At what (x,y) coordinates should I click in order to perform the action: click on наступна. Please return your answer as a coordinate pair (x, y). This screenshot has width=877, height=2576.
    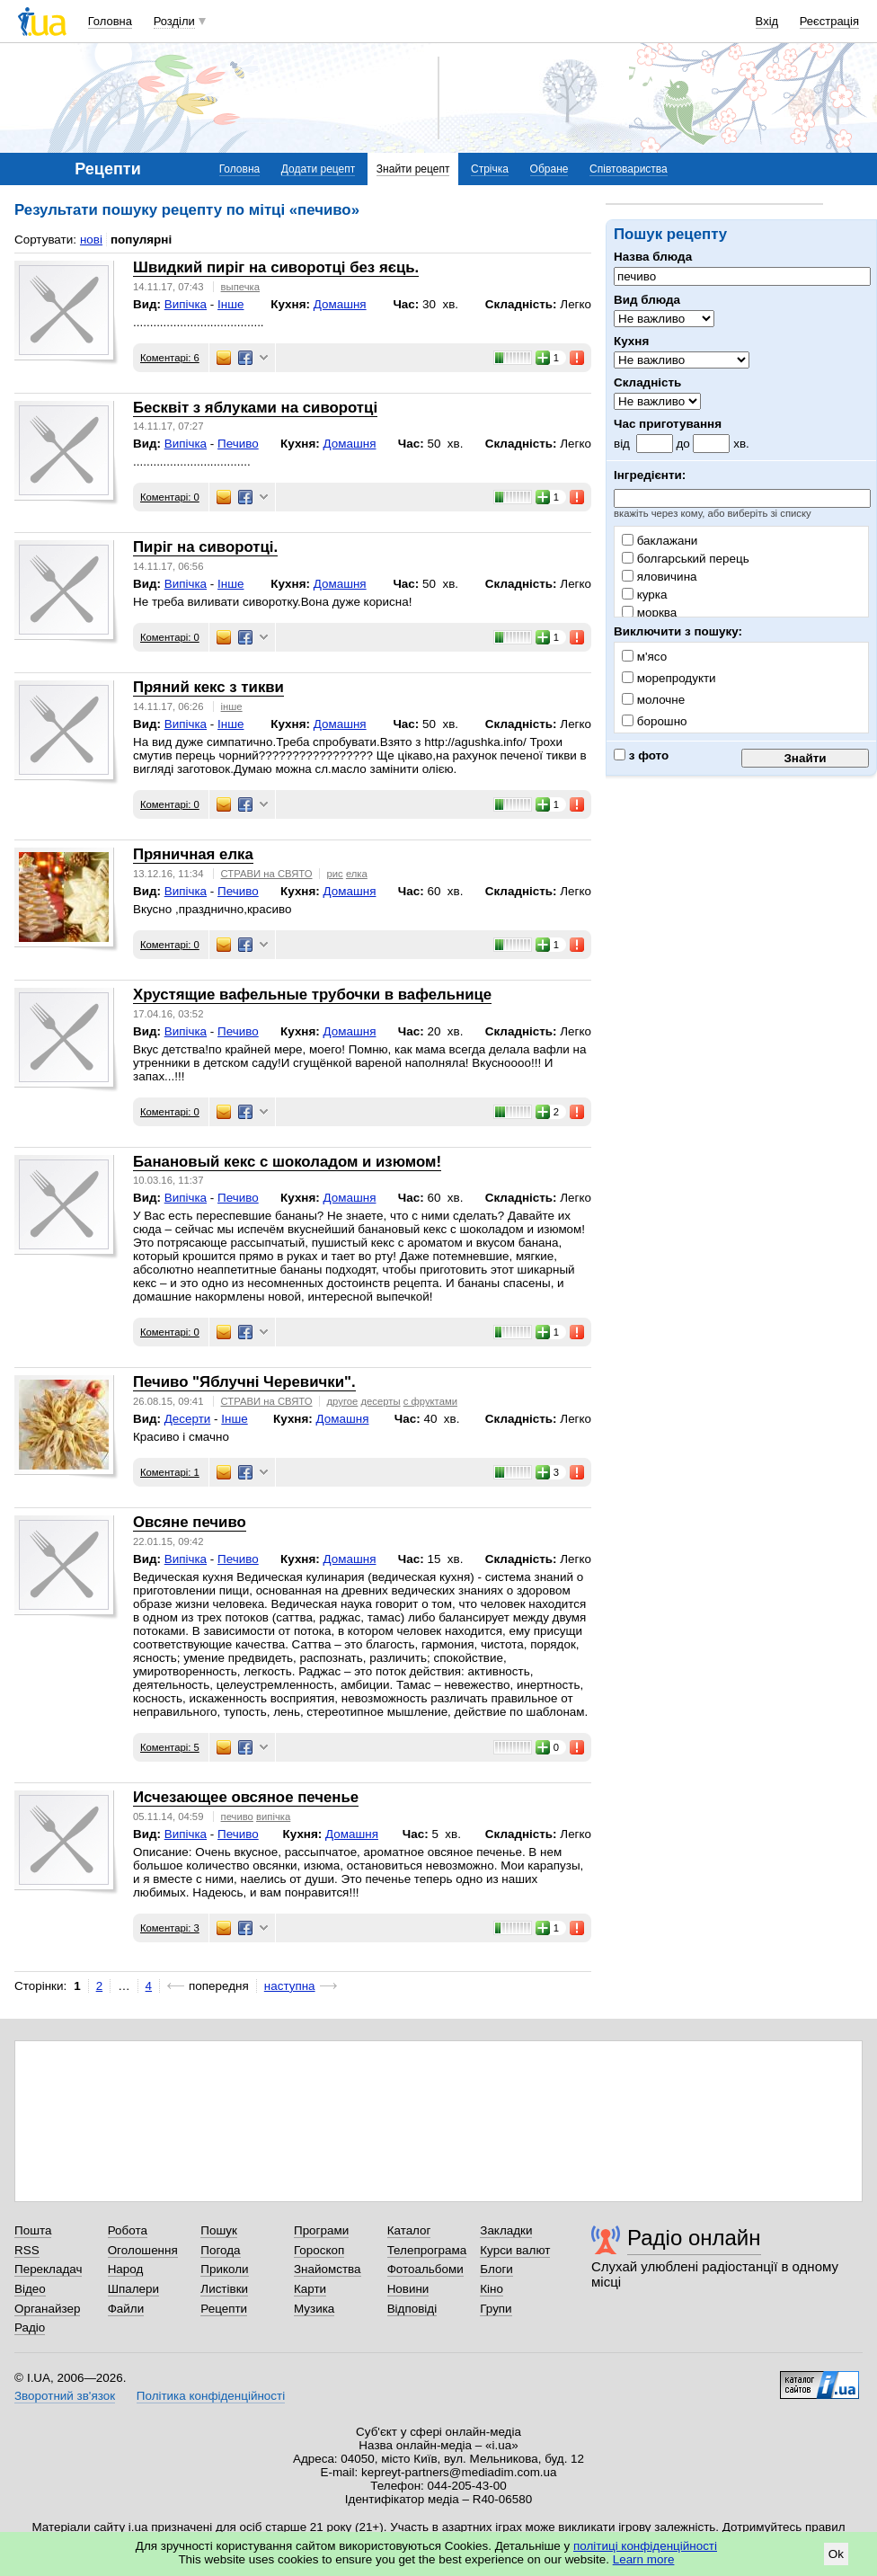
    Looking at the image, I should click on (289, 1986).